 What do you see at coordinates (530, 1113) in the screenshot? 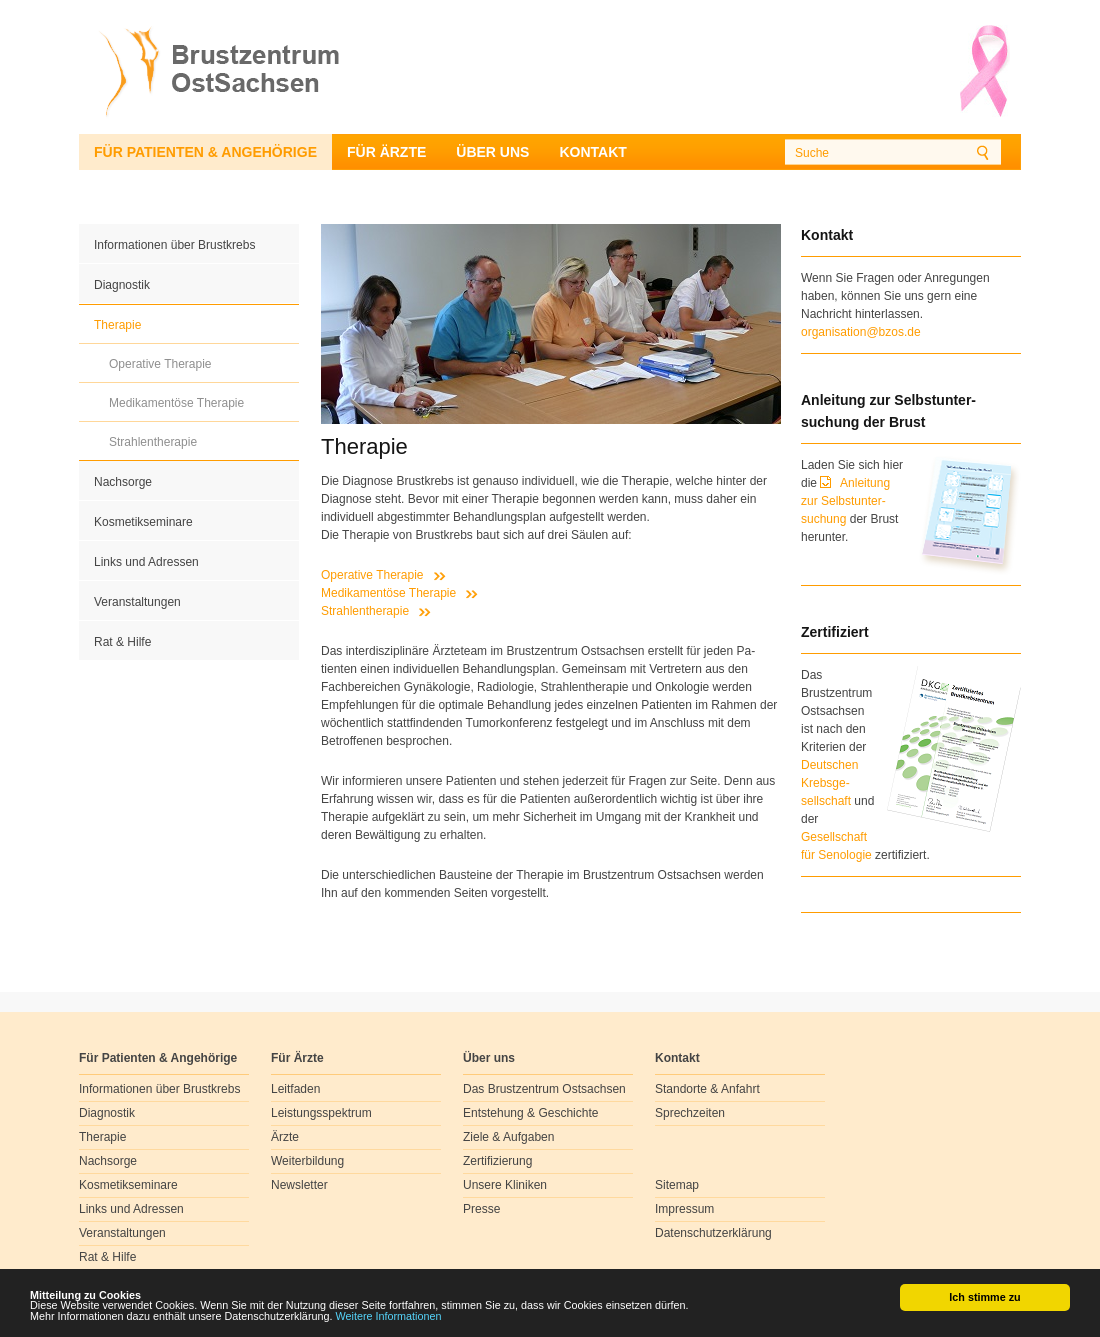
I see `Entstehung & Geschichte` at bounding box center [530, 1113].